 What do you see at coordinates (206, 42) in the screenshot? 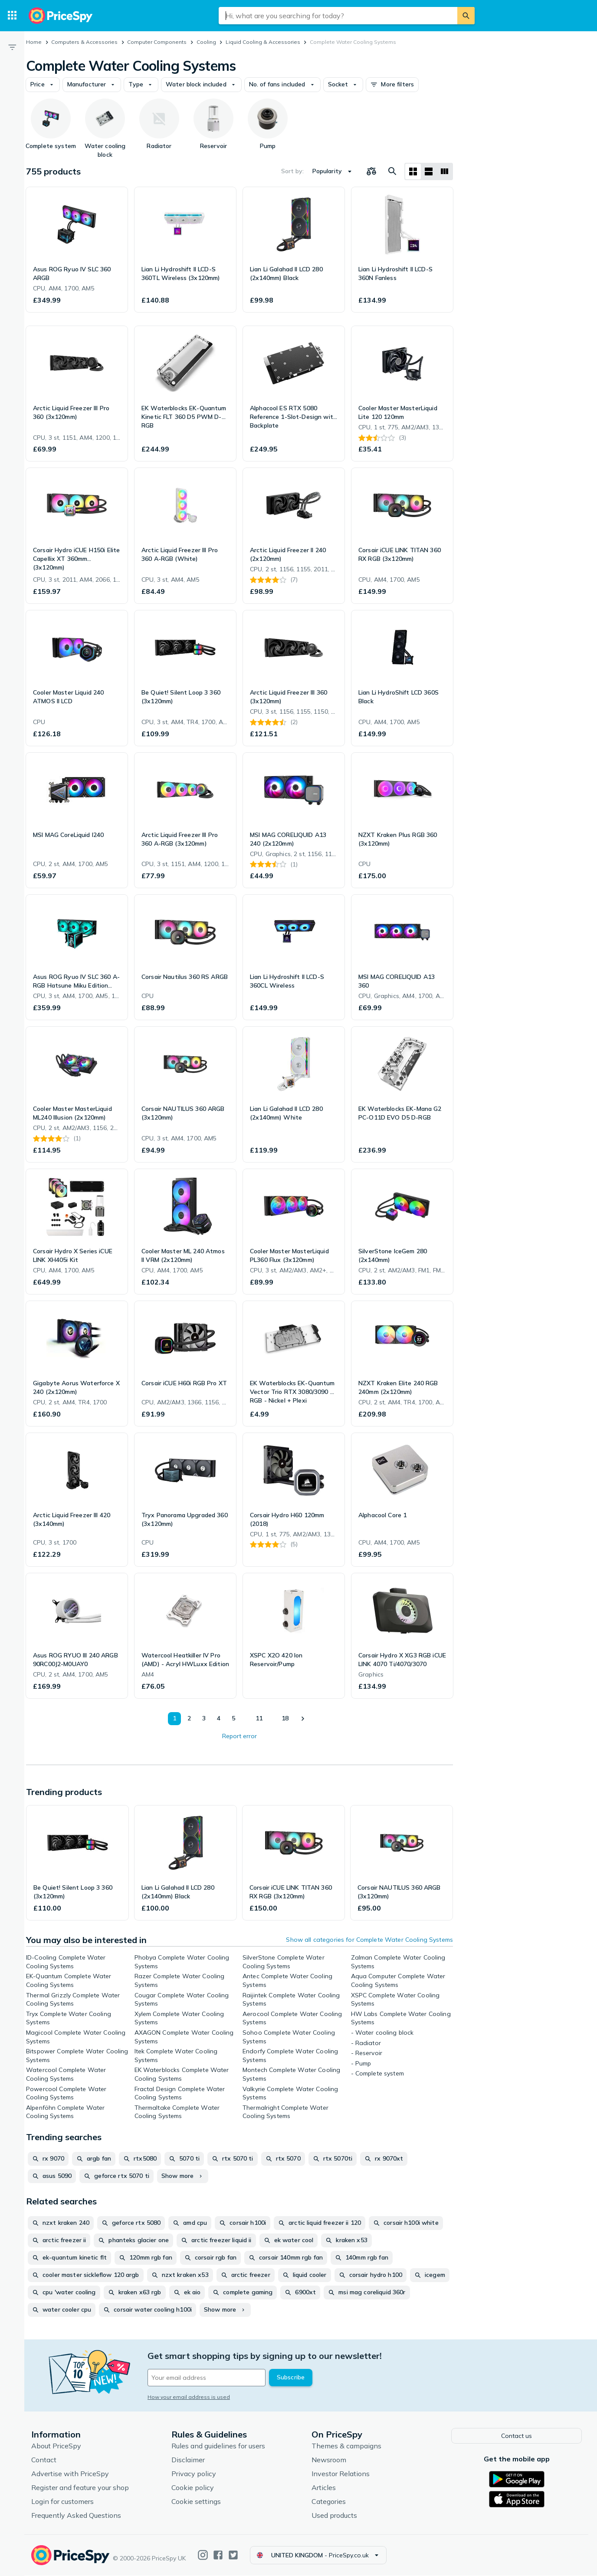
I see `Cooling` at bounding box center [206, 42].